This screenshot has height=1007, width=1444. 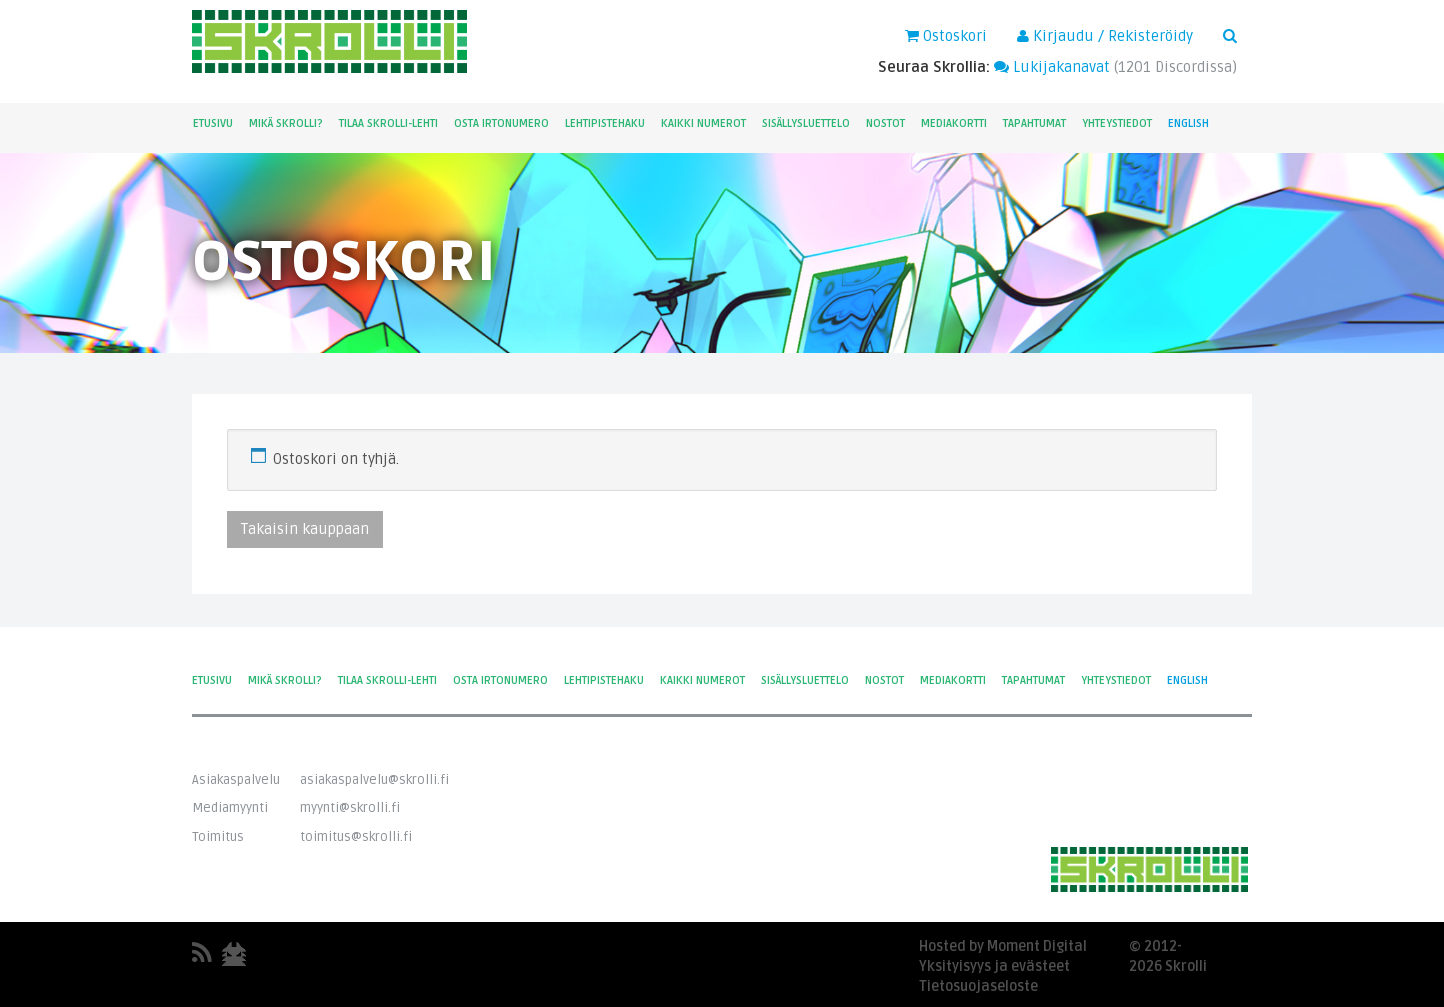 I want to click on Lukijakanavat, so click(x=1052, y=67).